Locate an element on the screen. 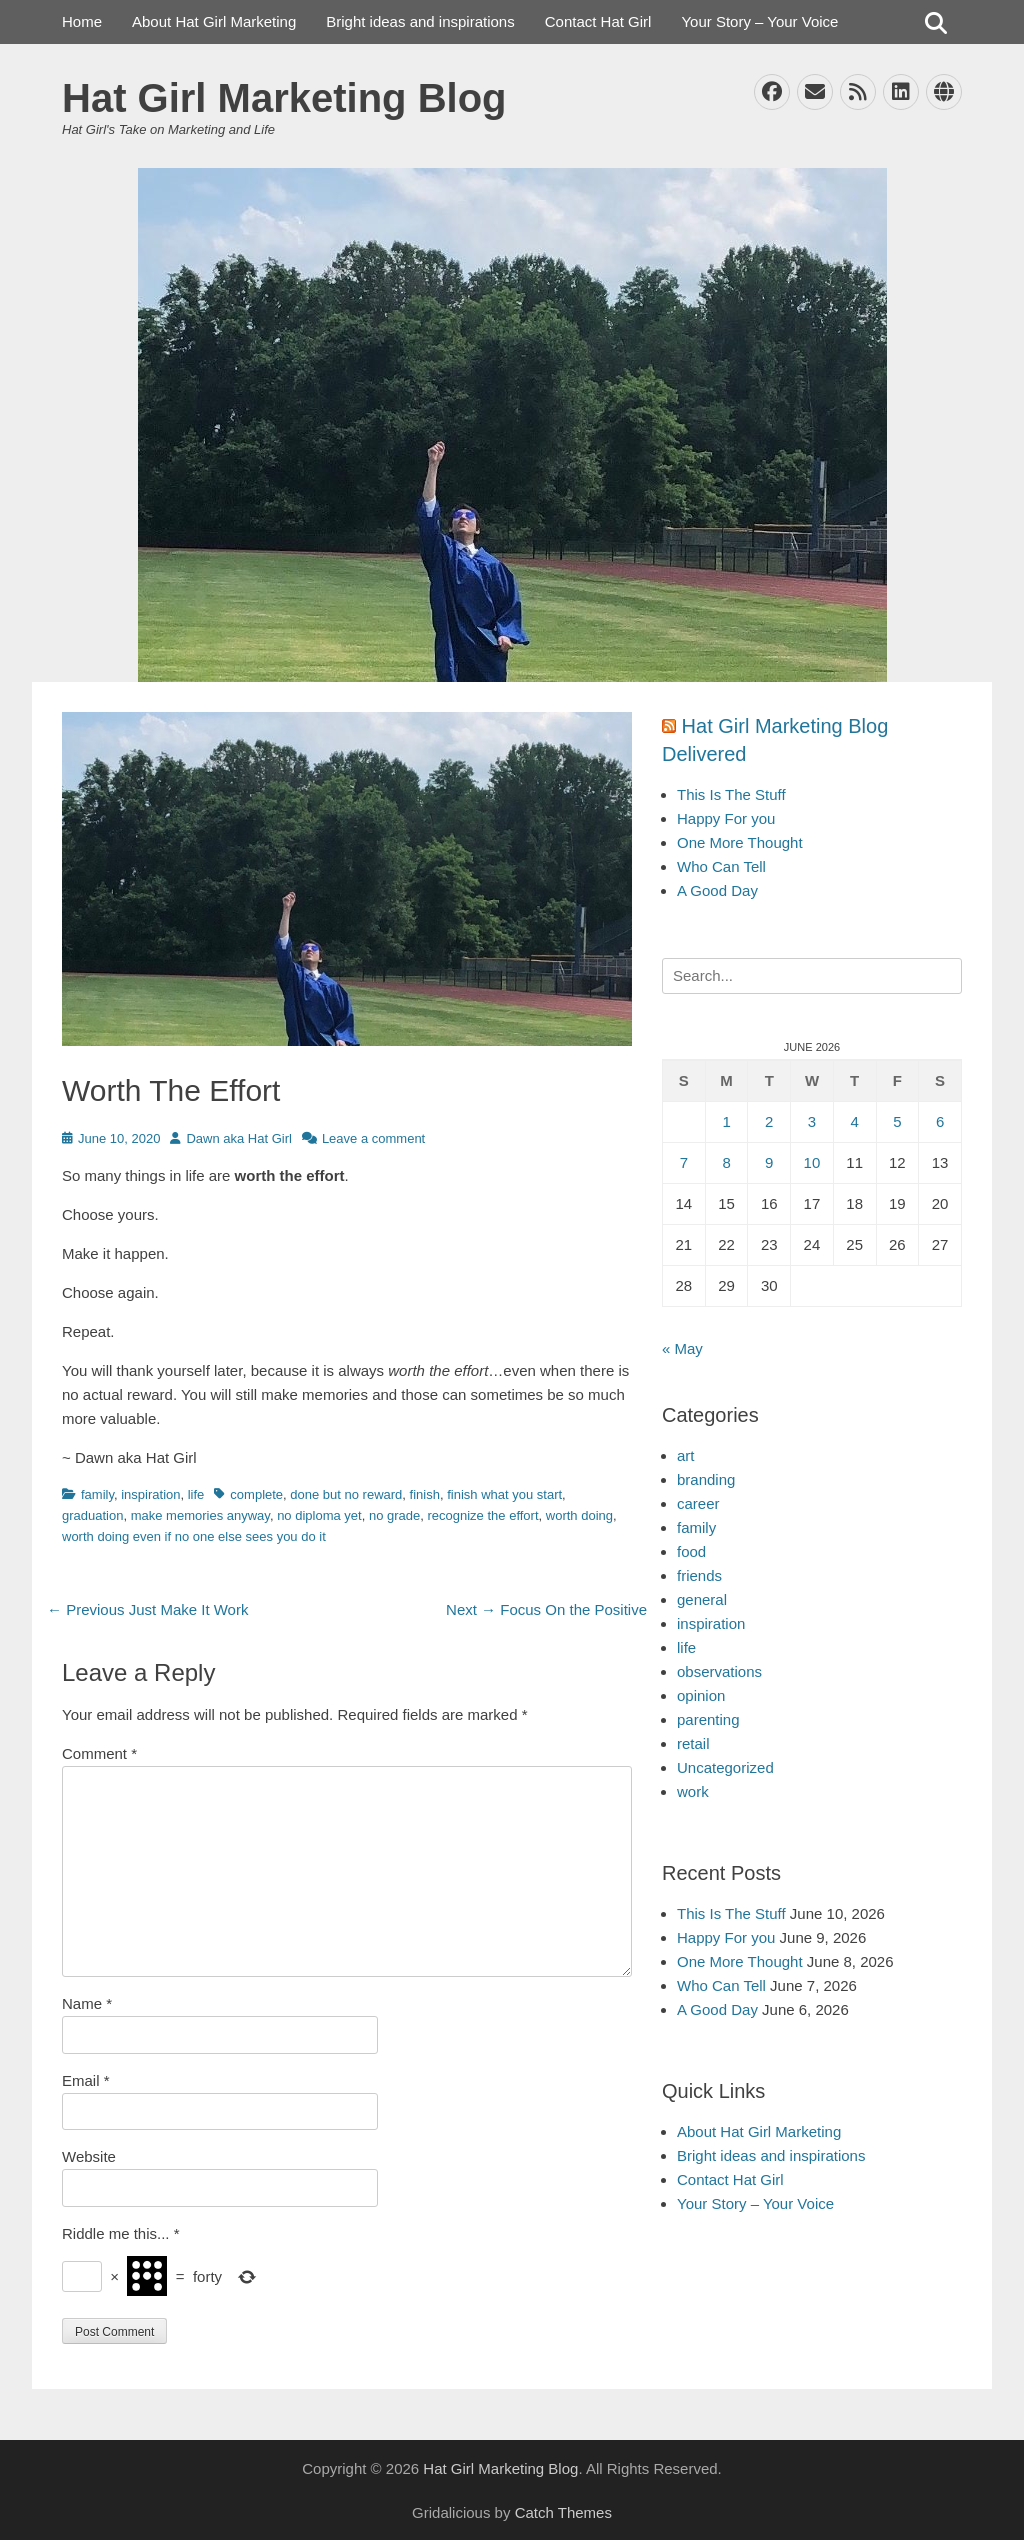  friends is located at coordinates (699, 1575).